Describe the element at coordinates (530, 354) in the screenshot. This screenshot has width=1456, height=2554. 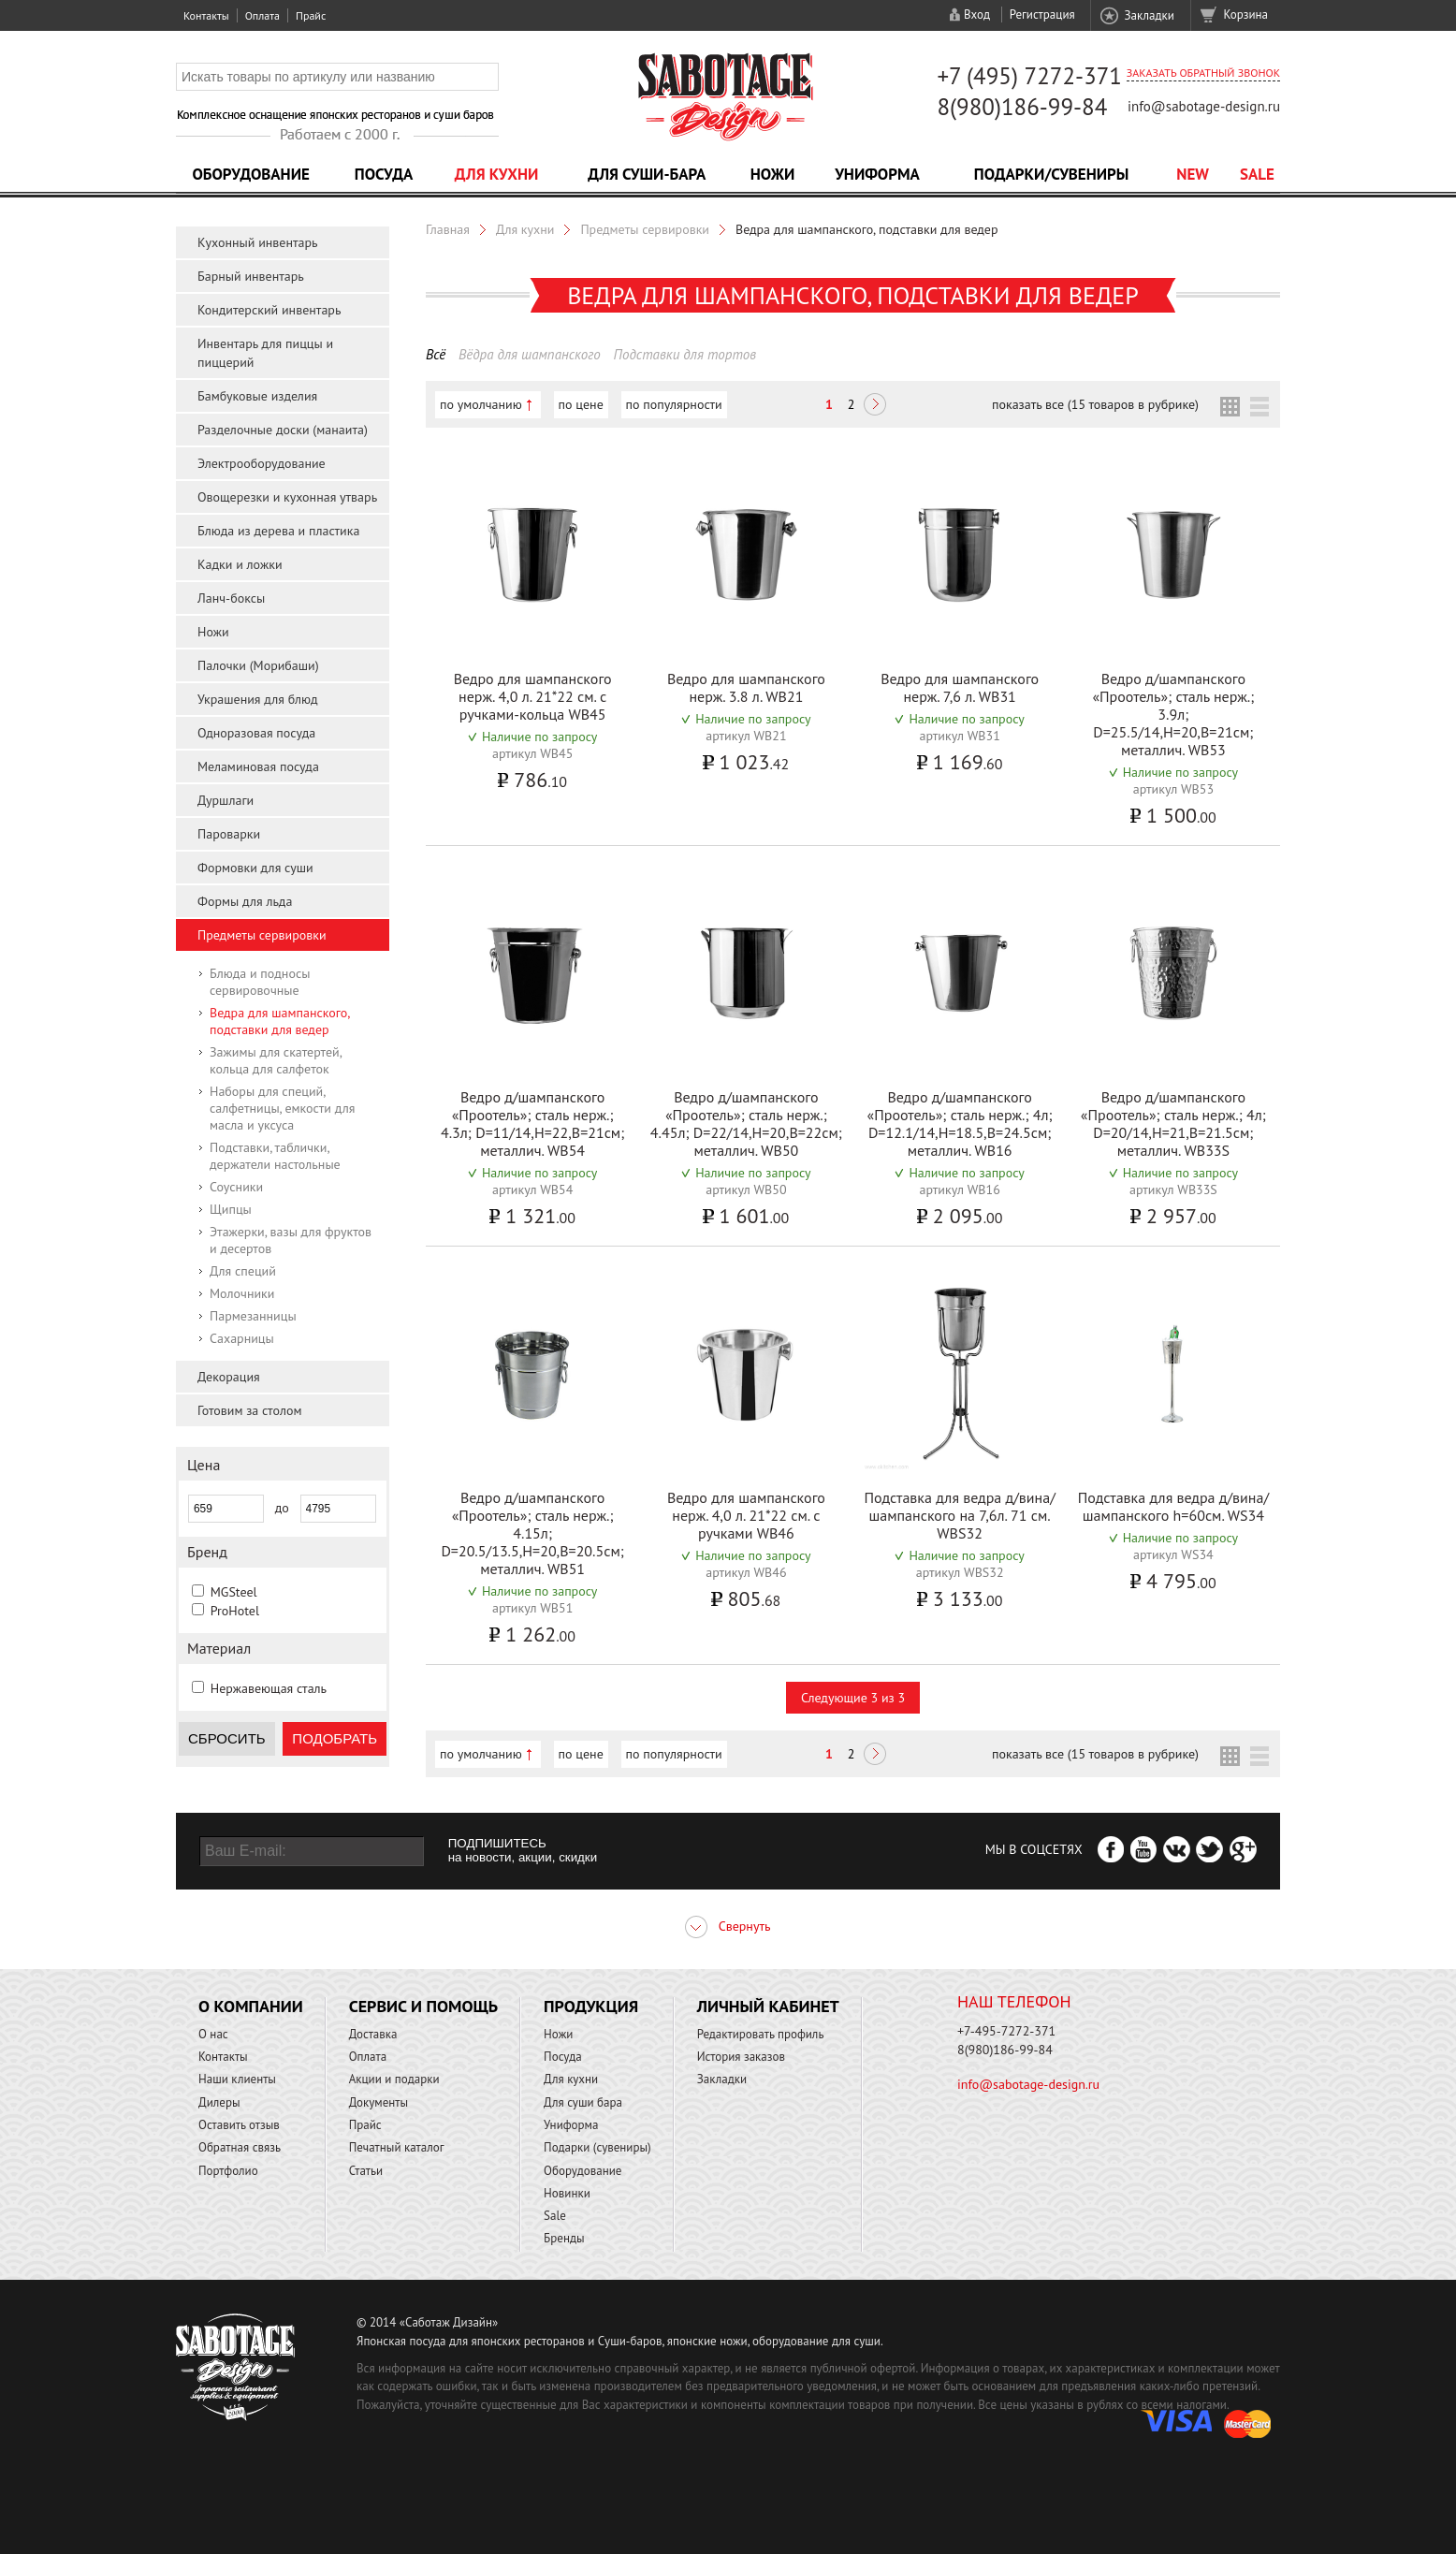
I see `Вёдра для шампанского` at that location.